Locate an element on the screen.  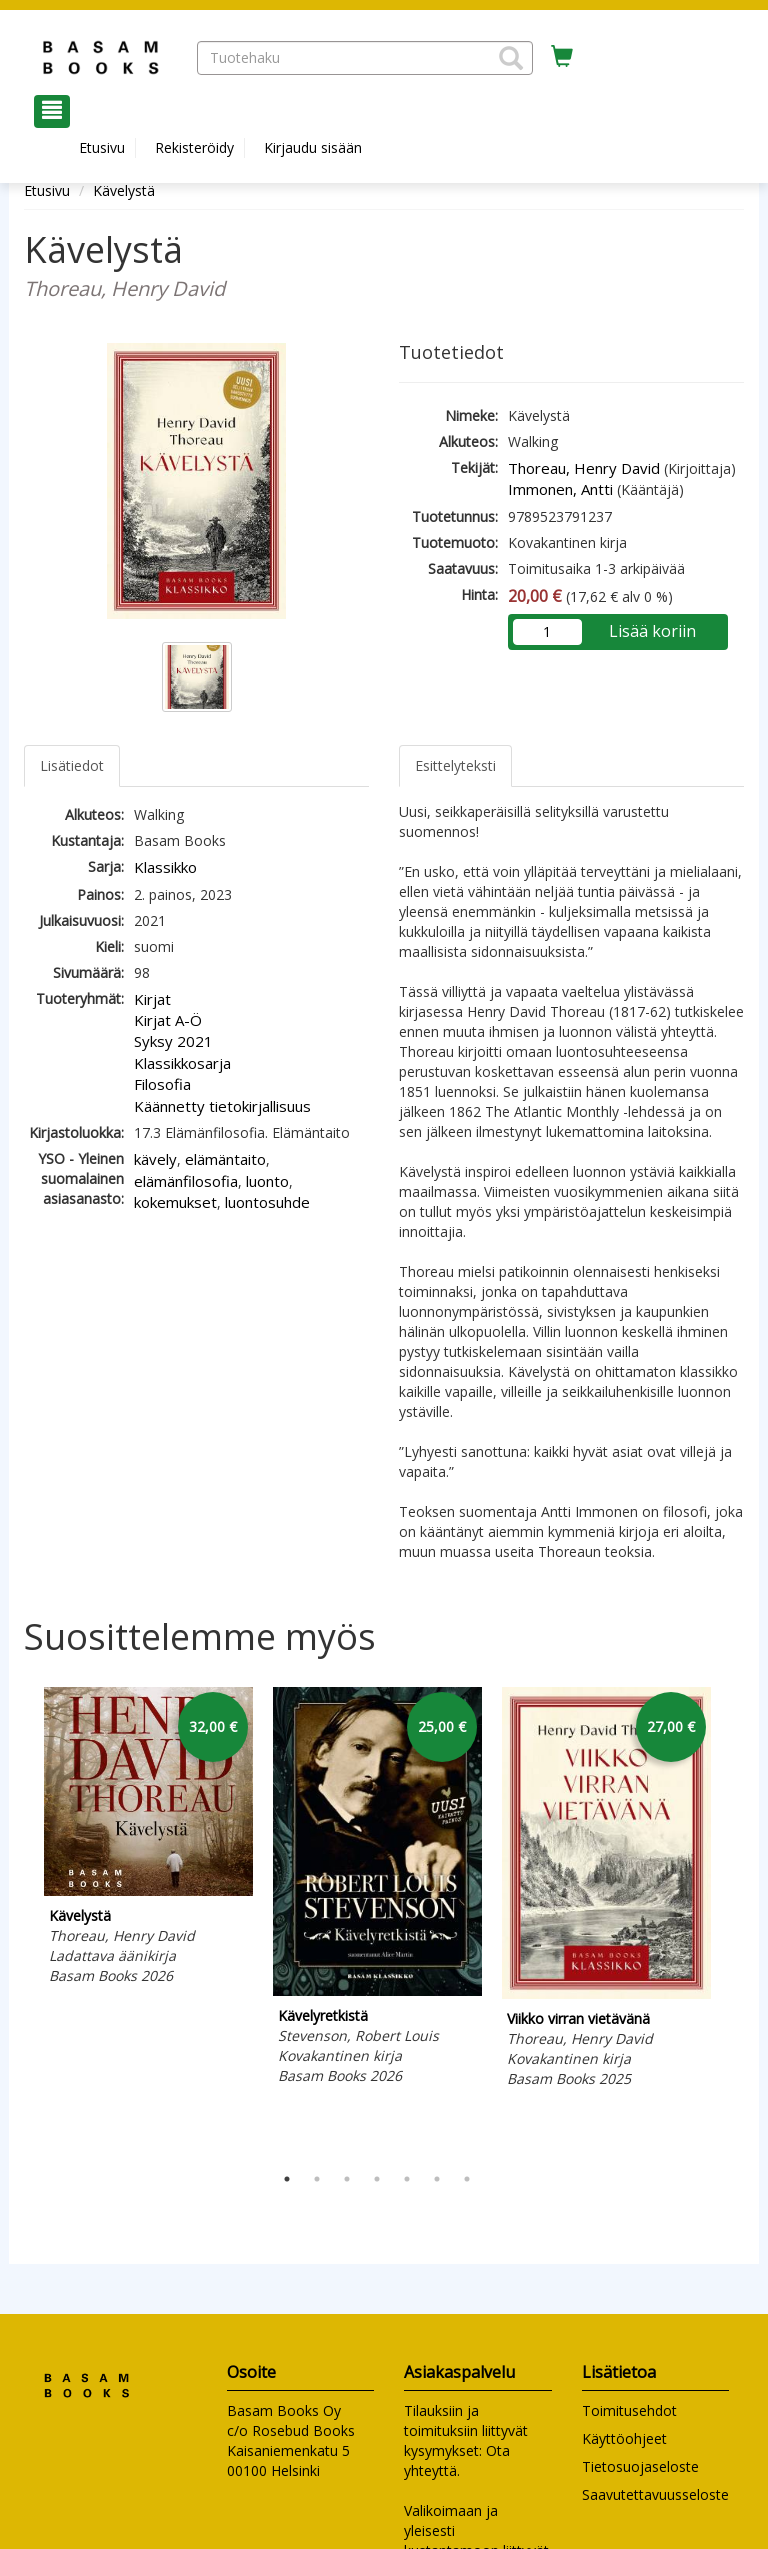
Saavutettavuusseloste is located at coordinates (655, 2494).